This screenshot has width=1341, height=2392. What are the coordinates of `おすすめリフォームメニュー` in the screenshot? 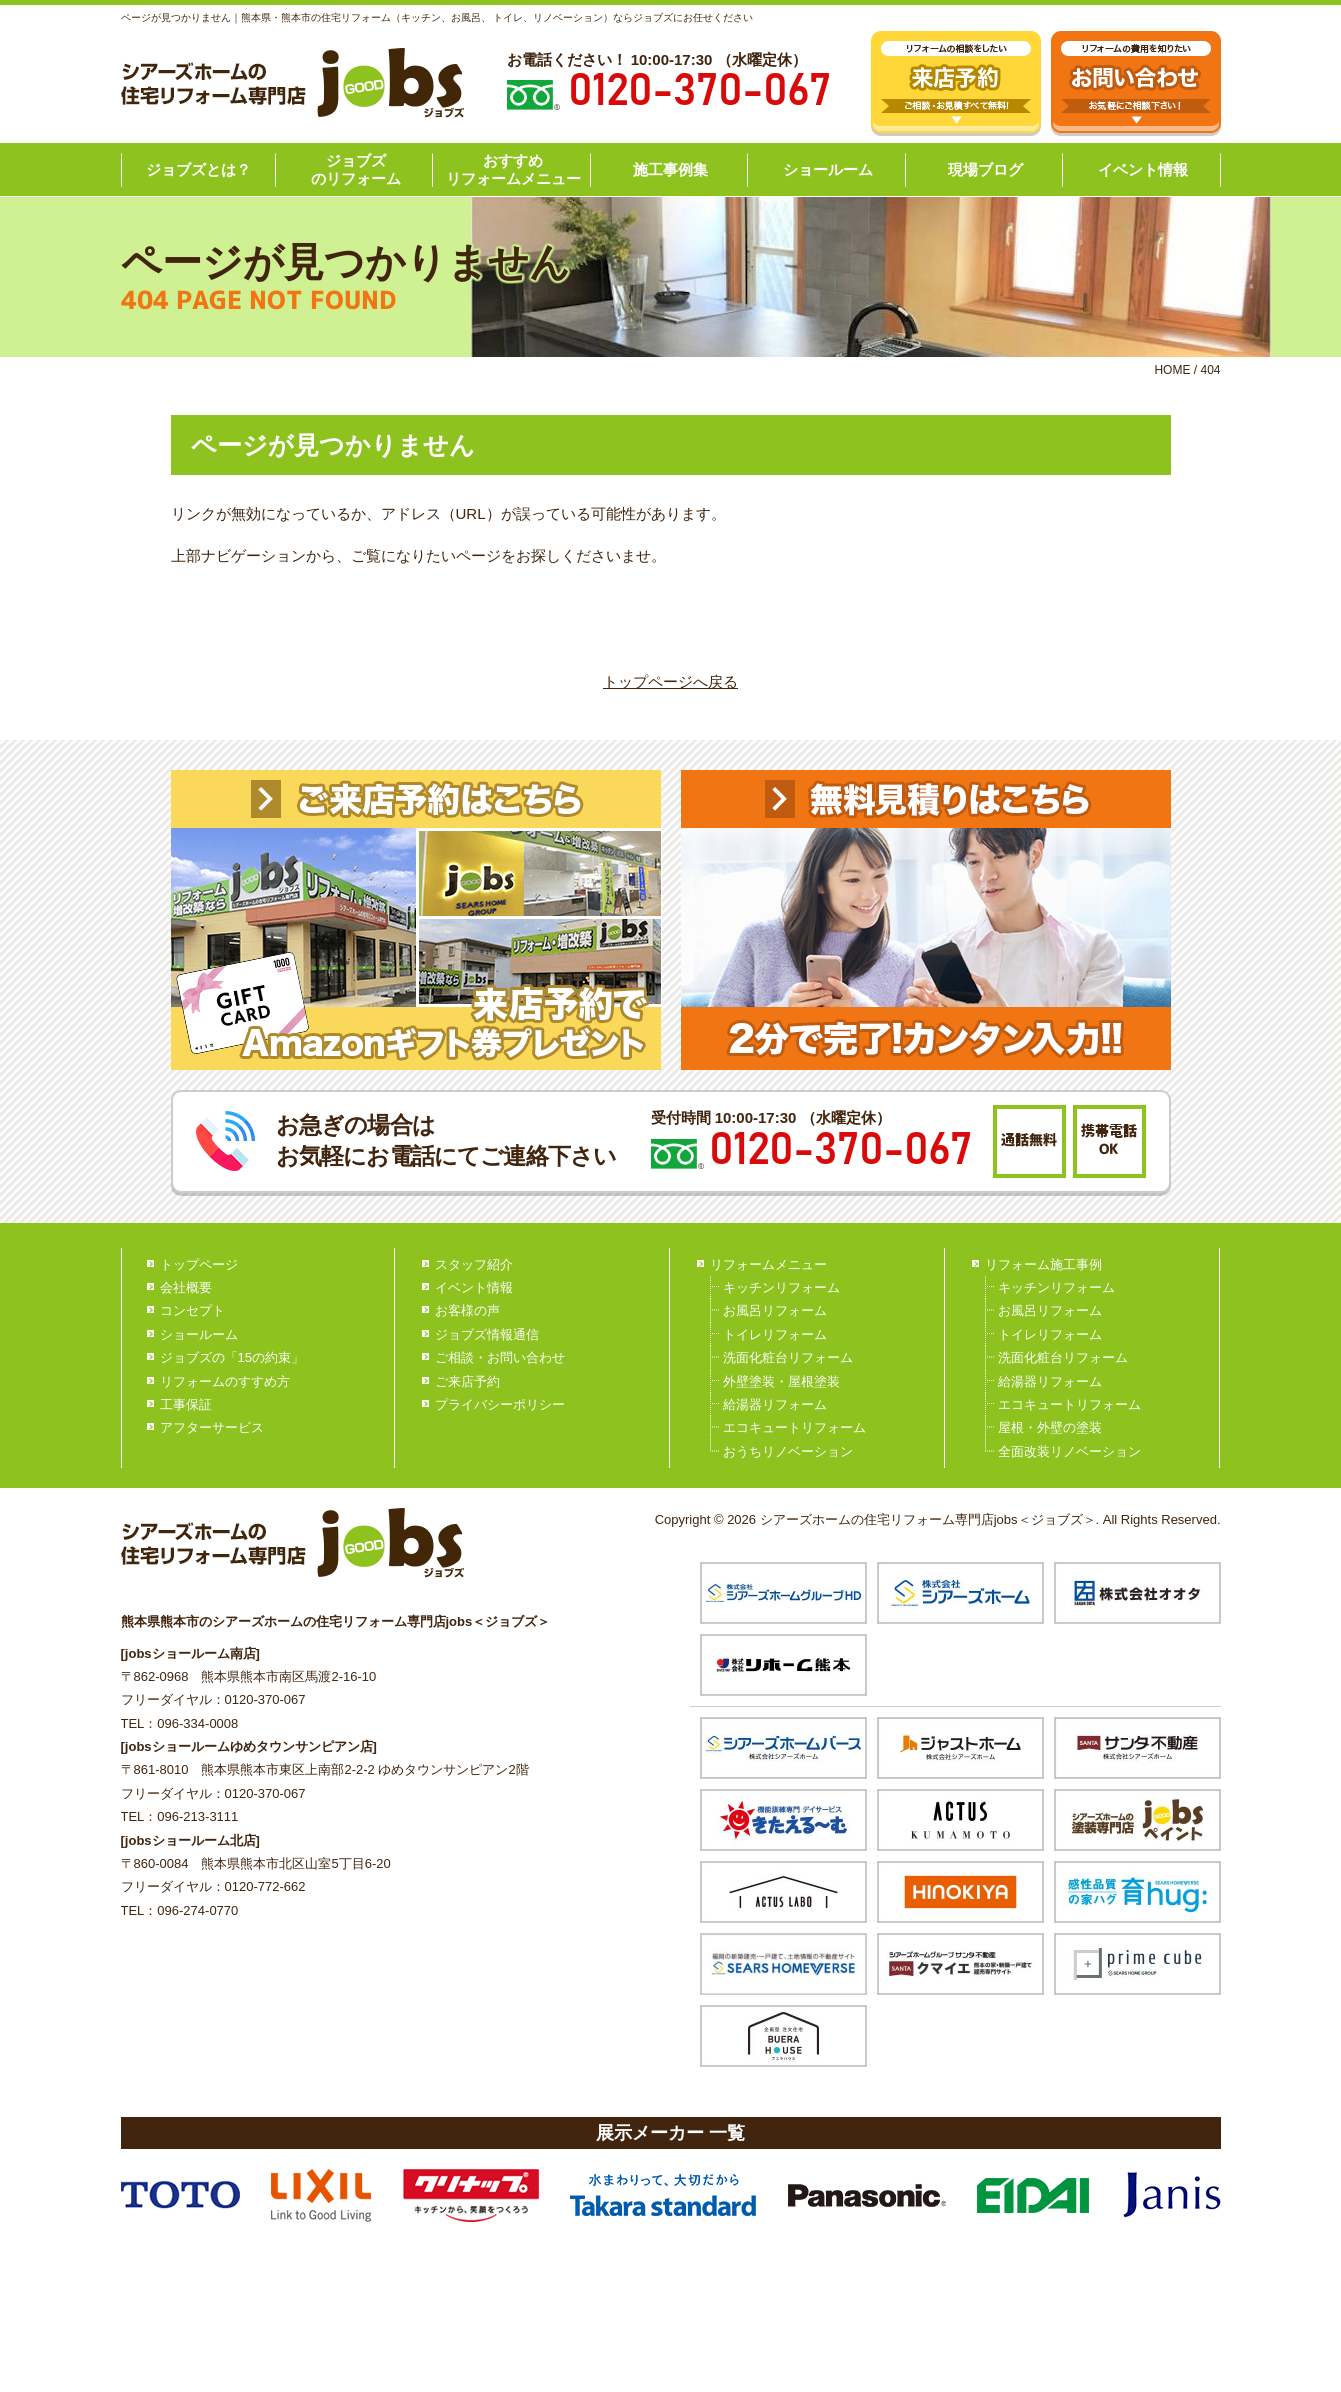 It's located at (513, 169).